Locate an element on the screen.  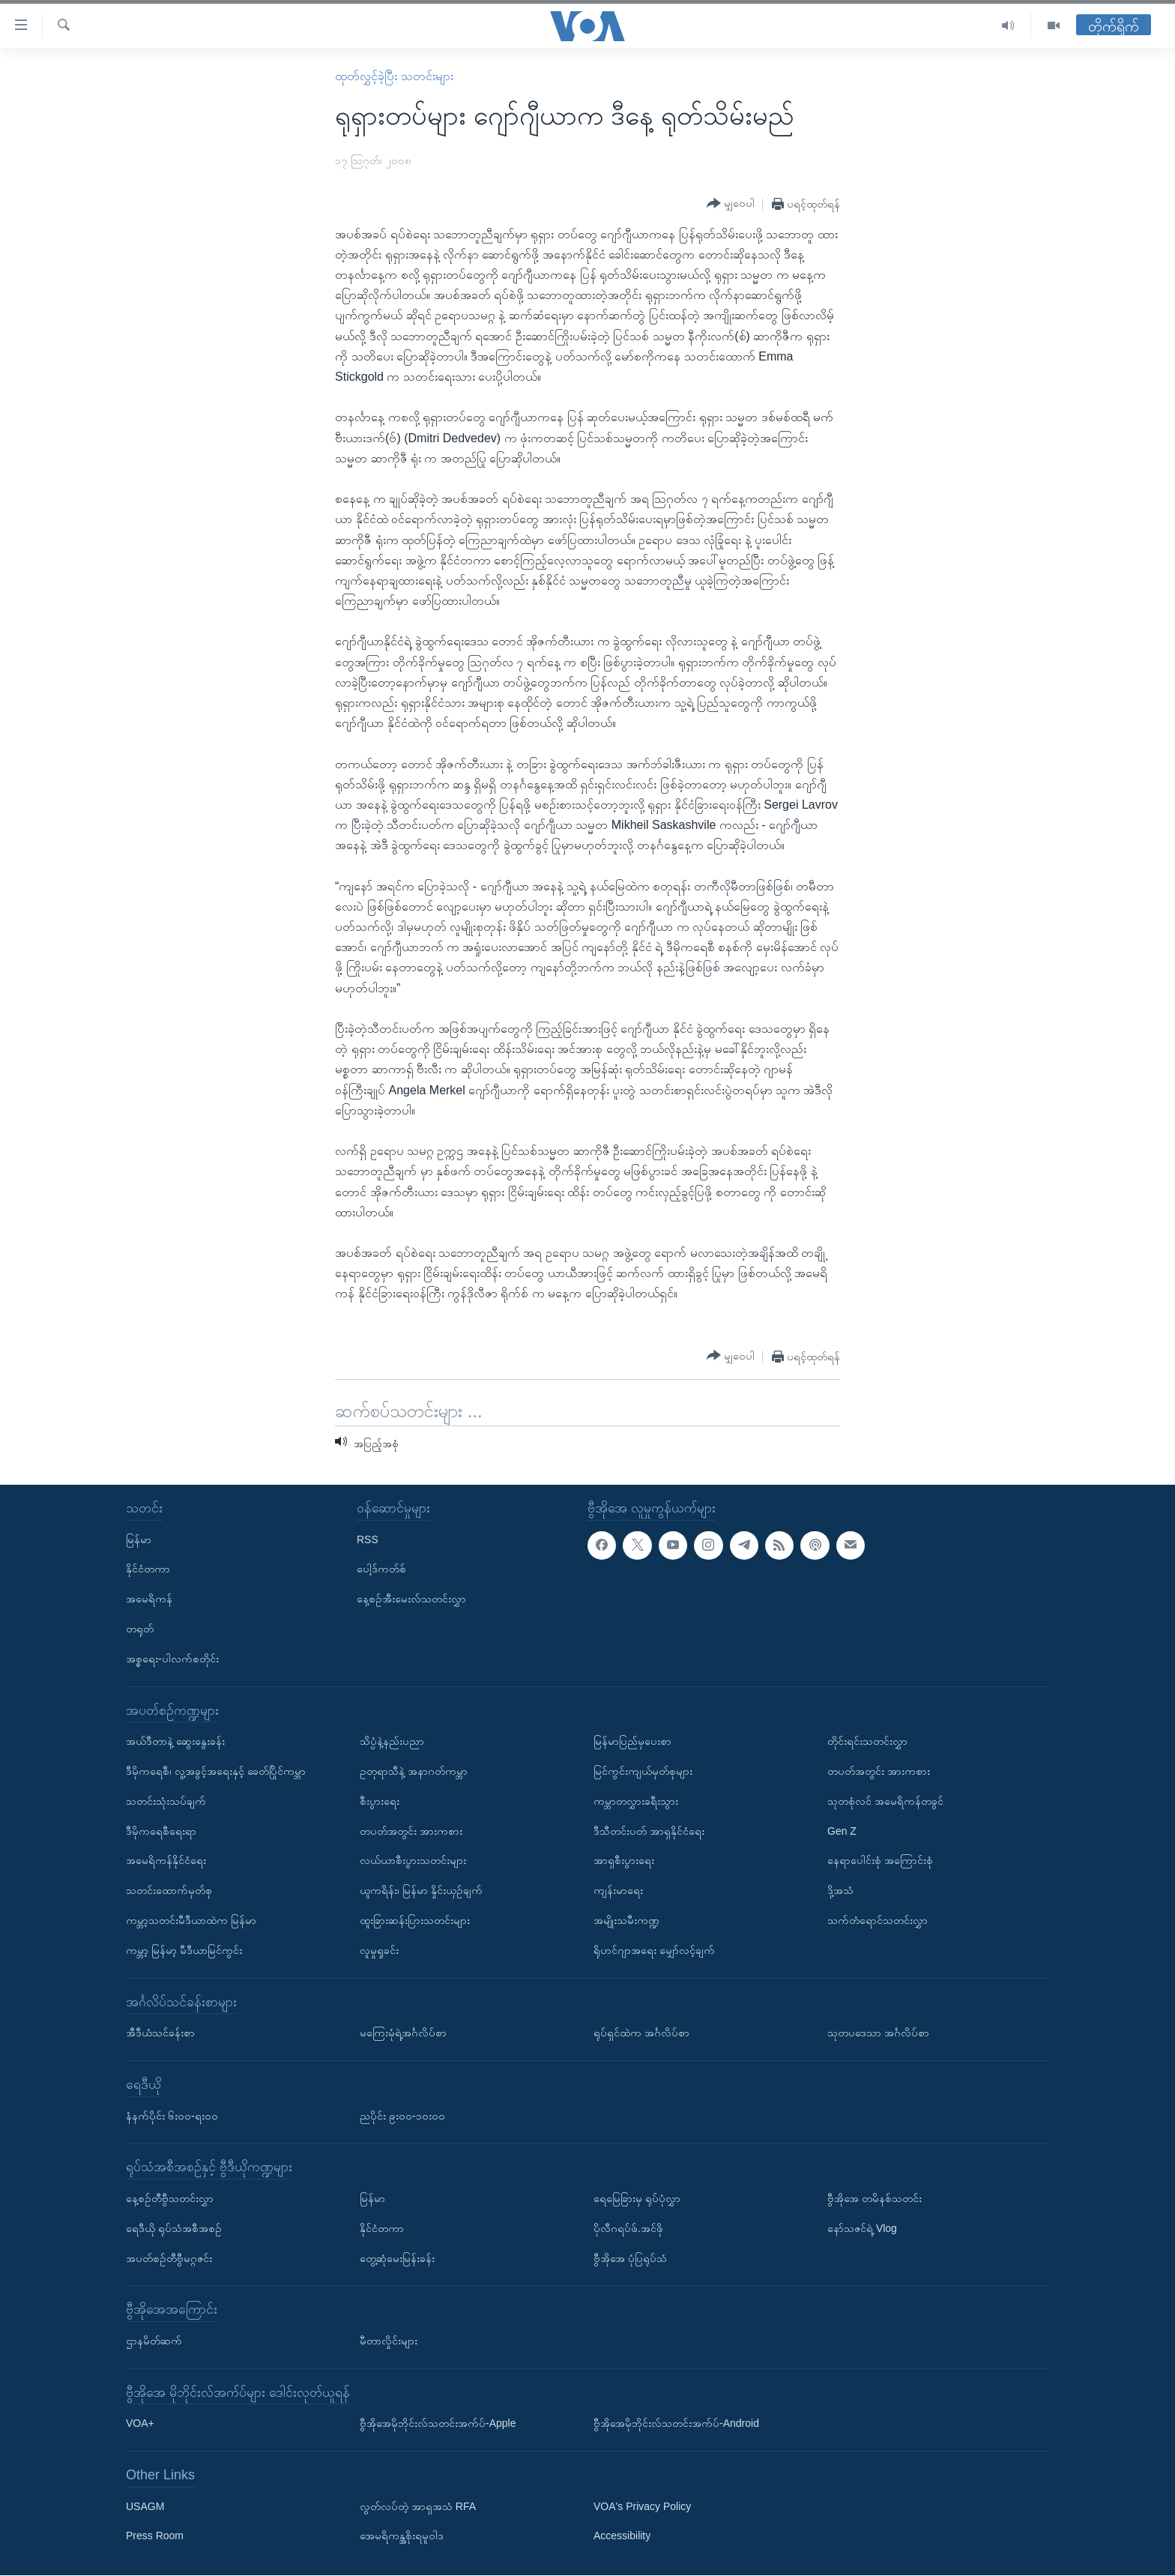
Gen Z is located at coordinates (842, 1831).